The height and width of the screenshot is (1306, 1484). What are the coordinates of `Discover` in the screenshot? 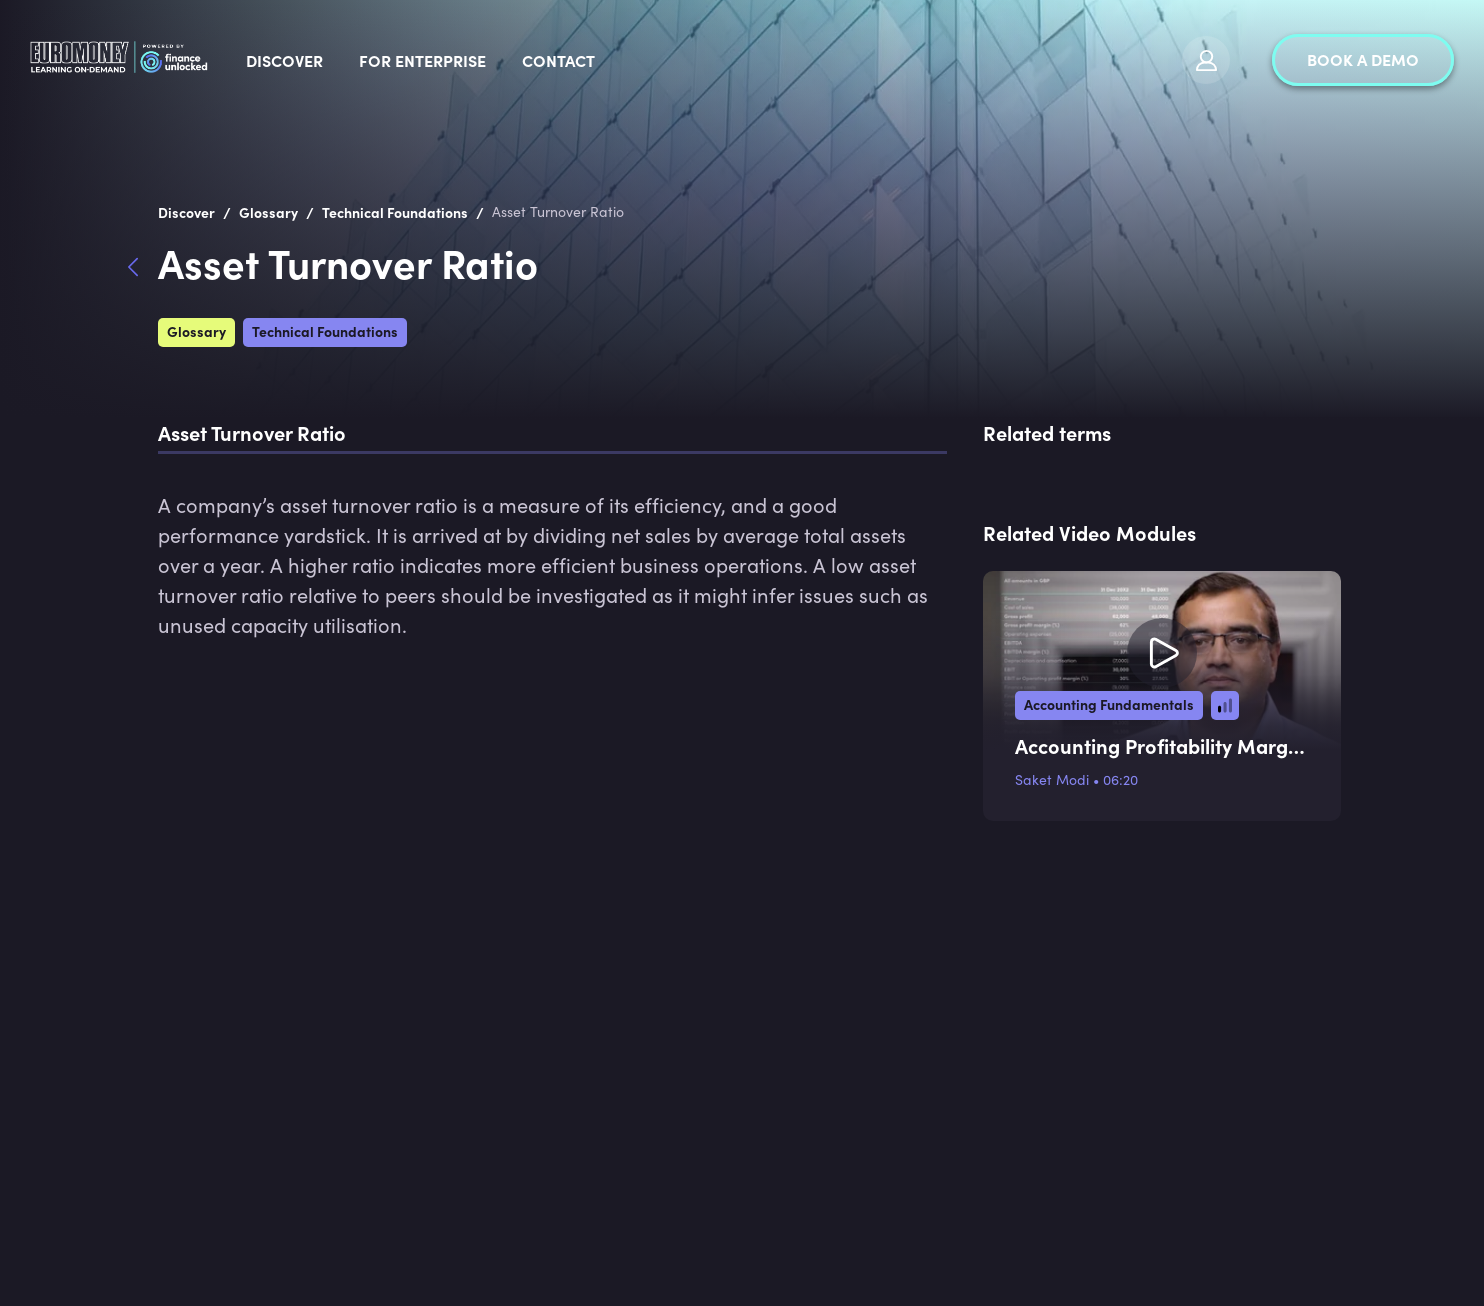 It's located at (438, 60).